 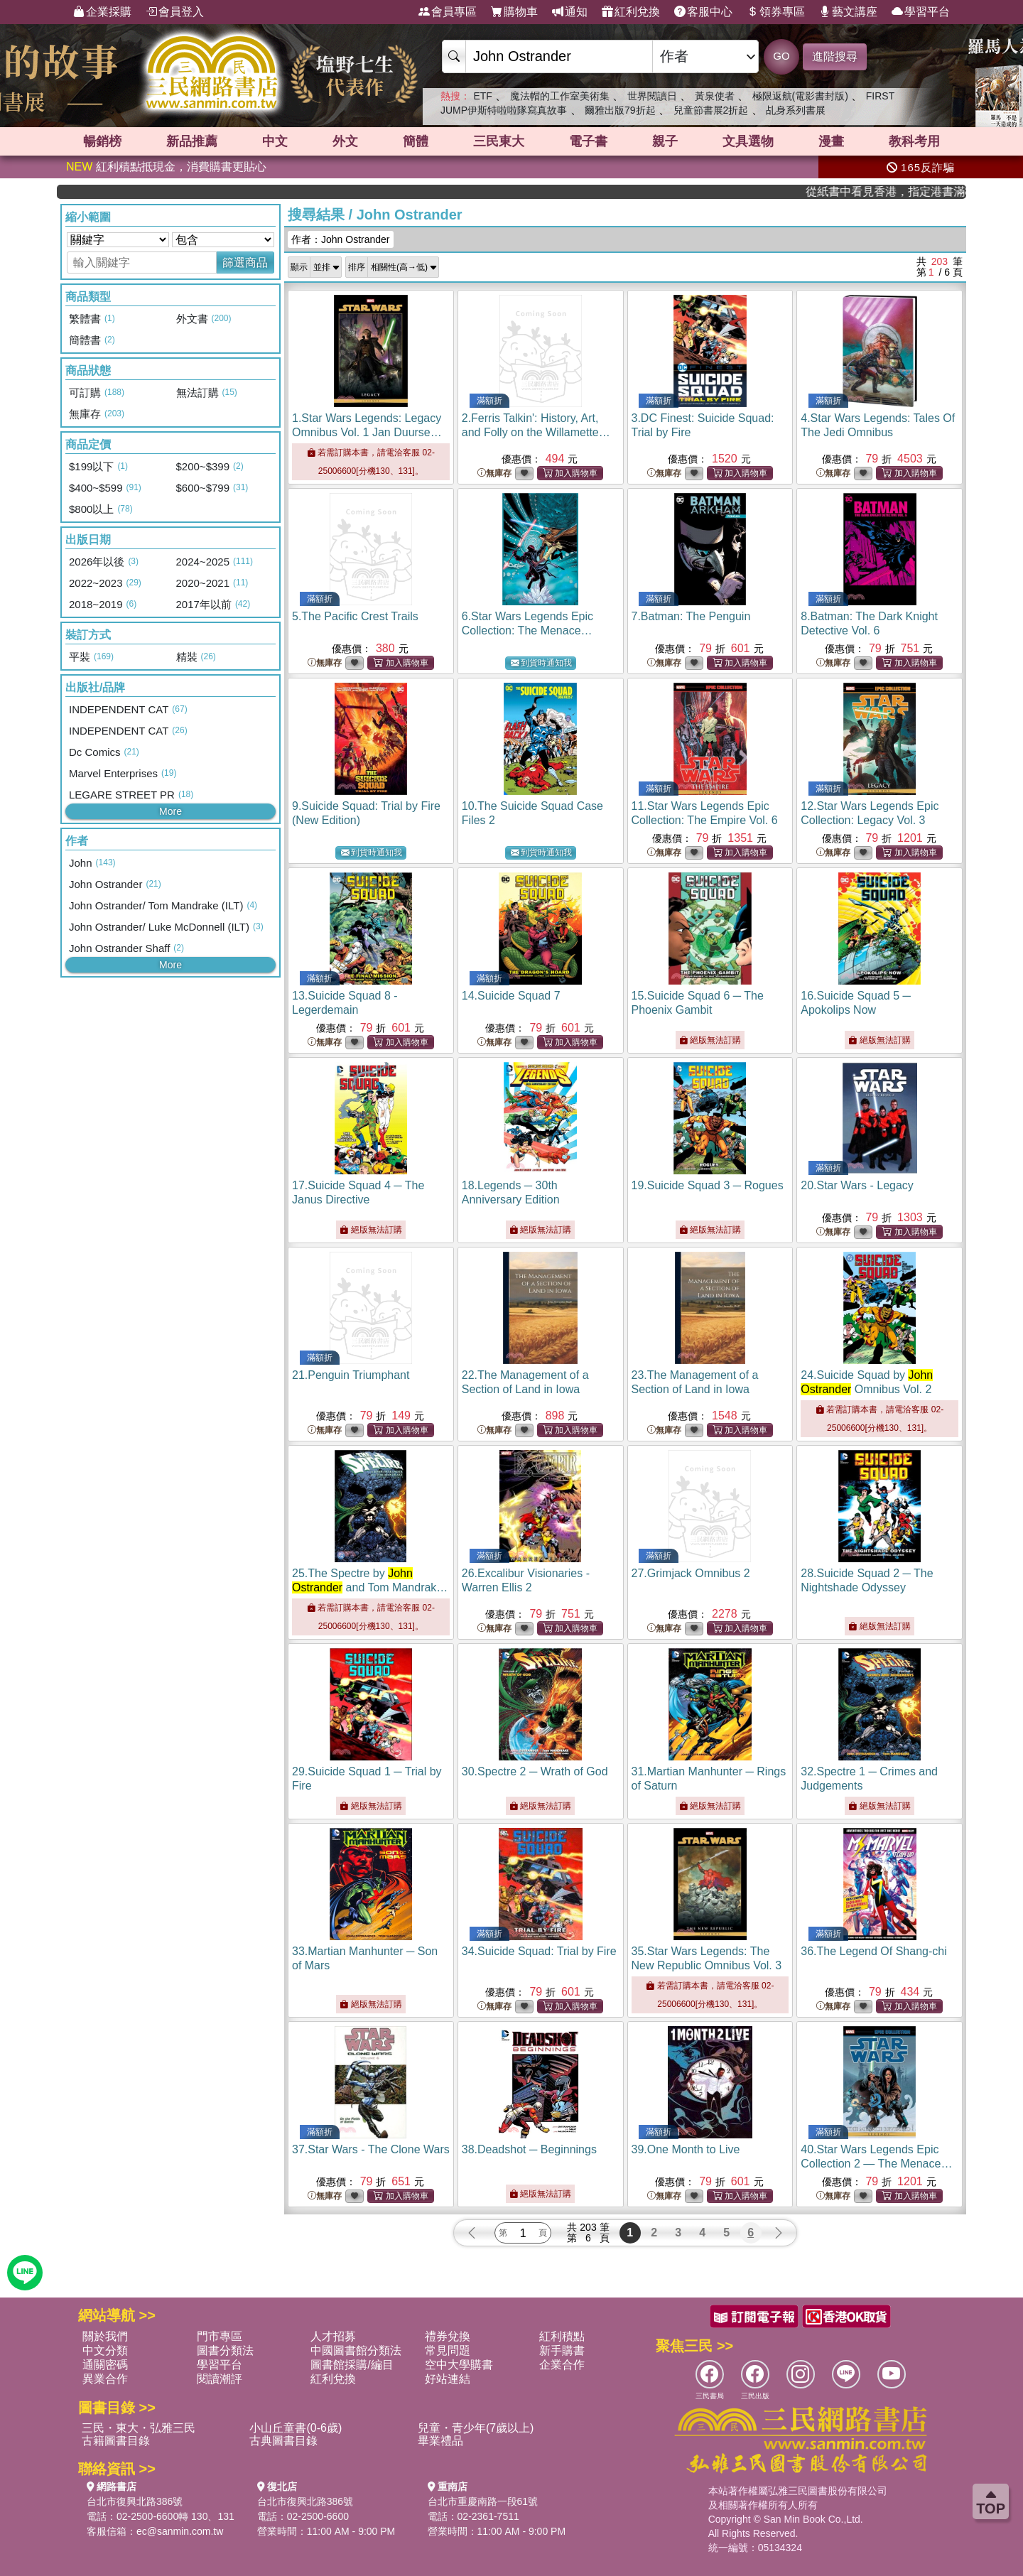 I want to click on 5., so click(x=355, y=616).